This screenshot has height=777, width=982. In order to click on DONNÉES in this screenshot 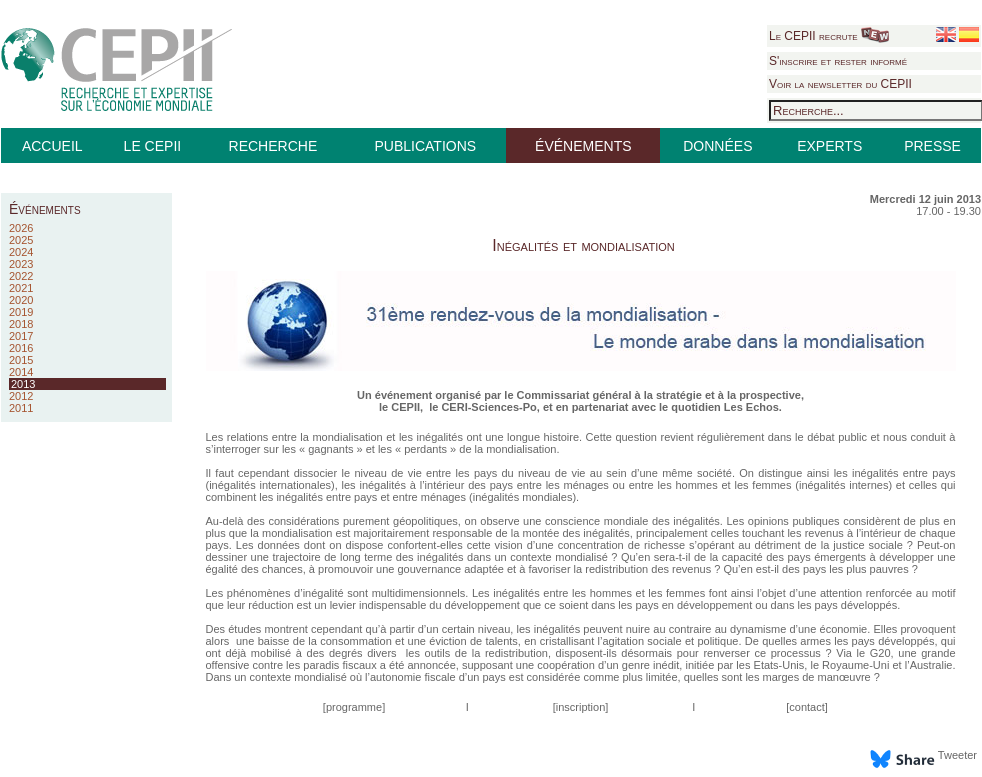, I will do `click(717, 146)`.